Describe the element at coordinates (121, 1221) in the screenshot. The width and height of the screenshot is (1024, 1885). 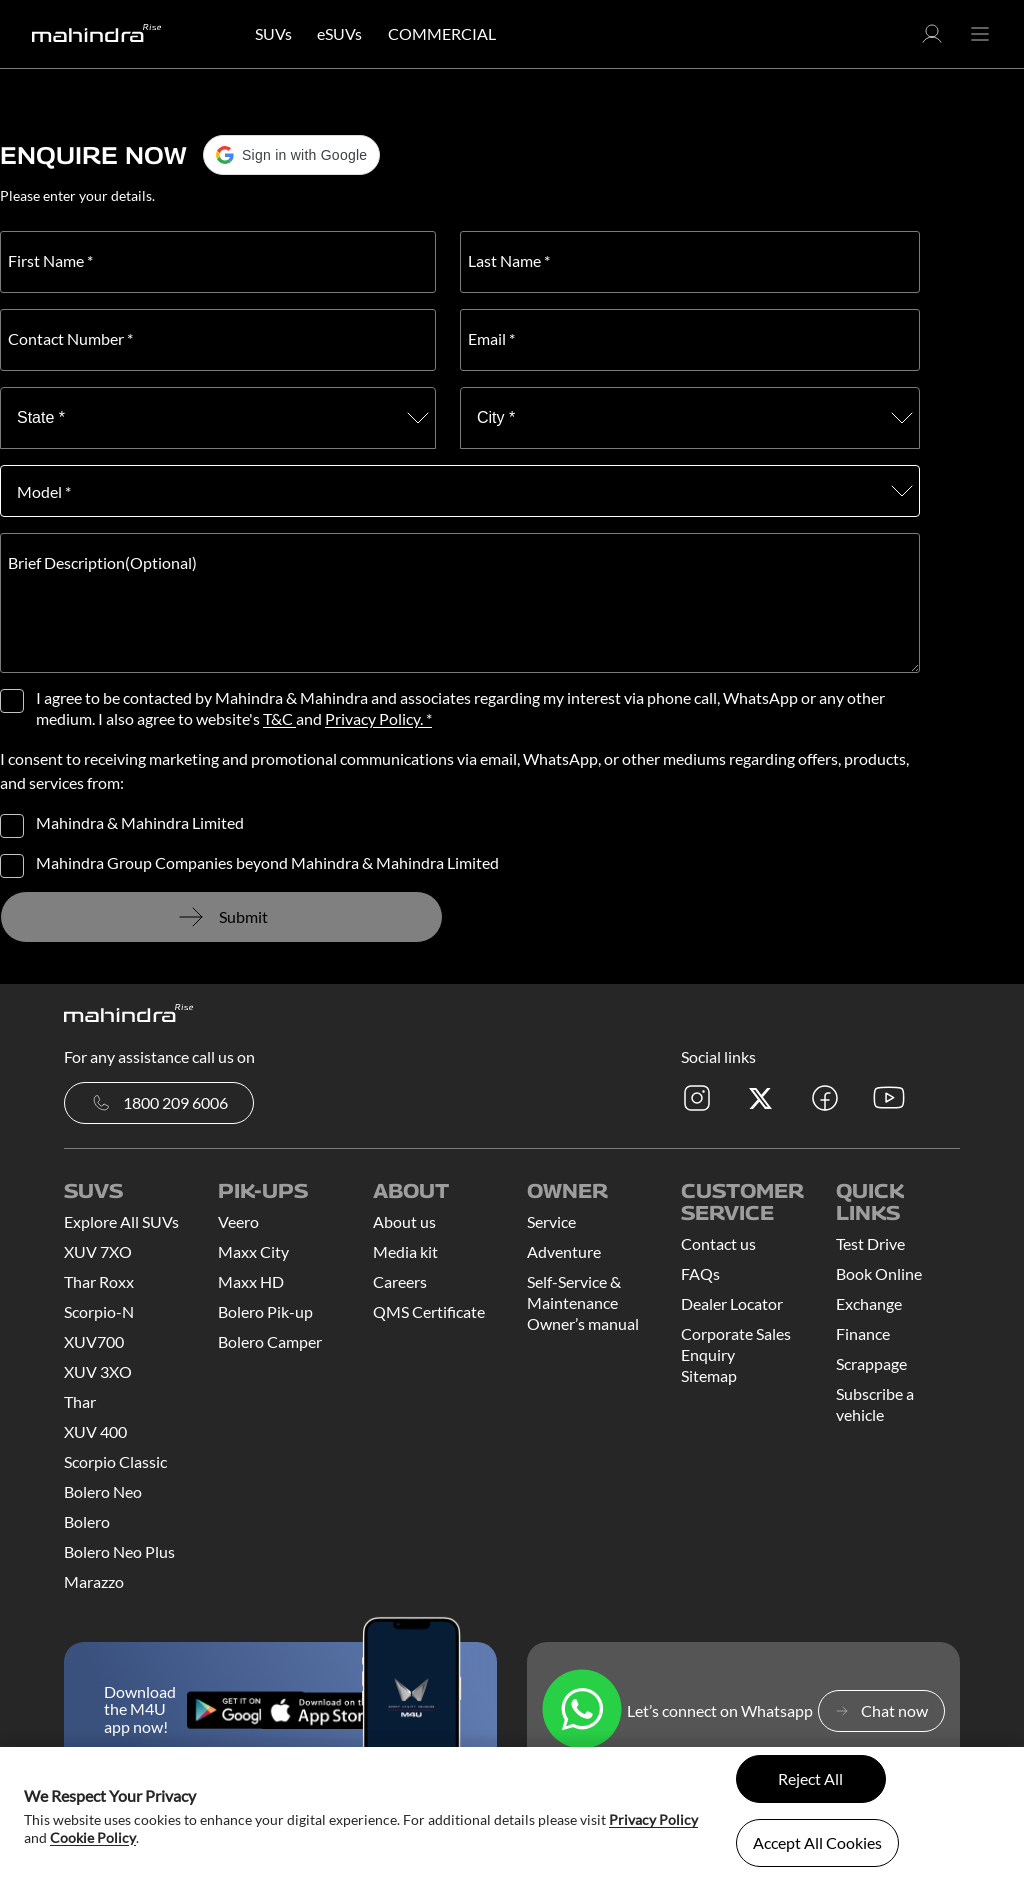
I see `Explore All SUVs` at that location.